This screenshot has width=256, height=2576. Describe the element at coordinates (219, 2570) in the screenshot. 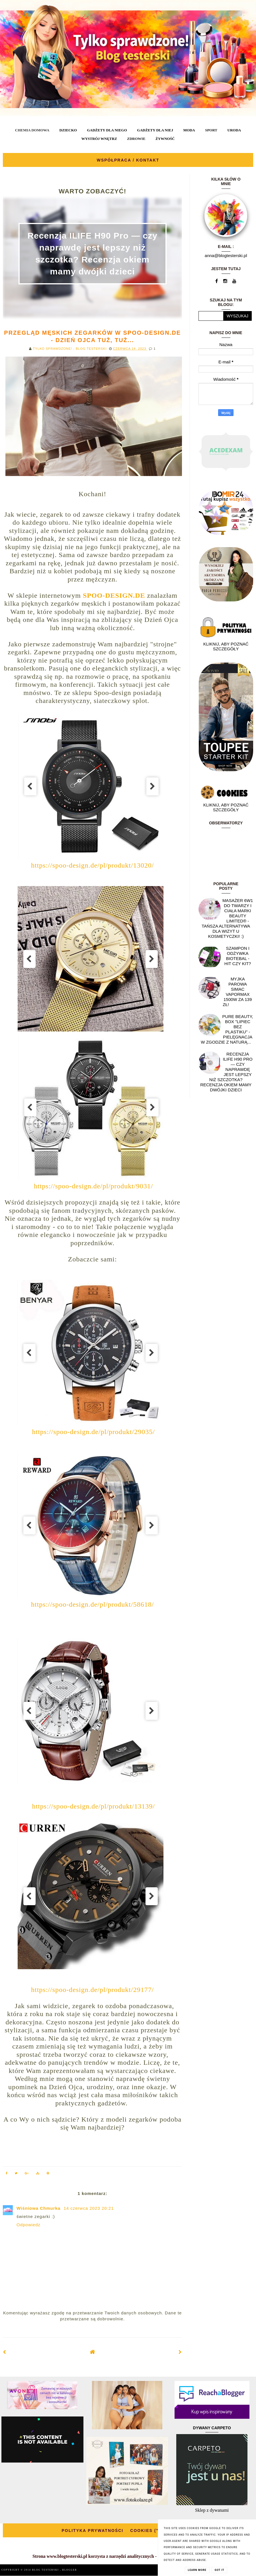

I see `Got it` at that location.